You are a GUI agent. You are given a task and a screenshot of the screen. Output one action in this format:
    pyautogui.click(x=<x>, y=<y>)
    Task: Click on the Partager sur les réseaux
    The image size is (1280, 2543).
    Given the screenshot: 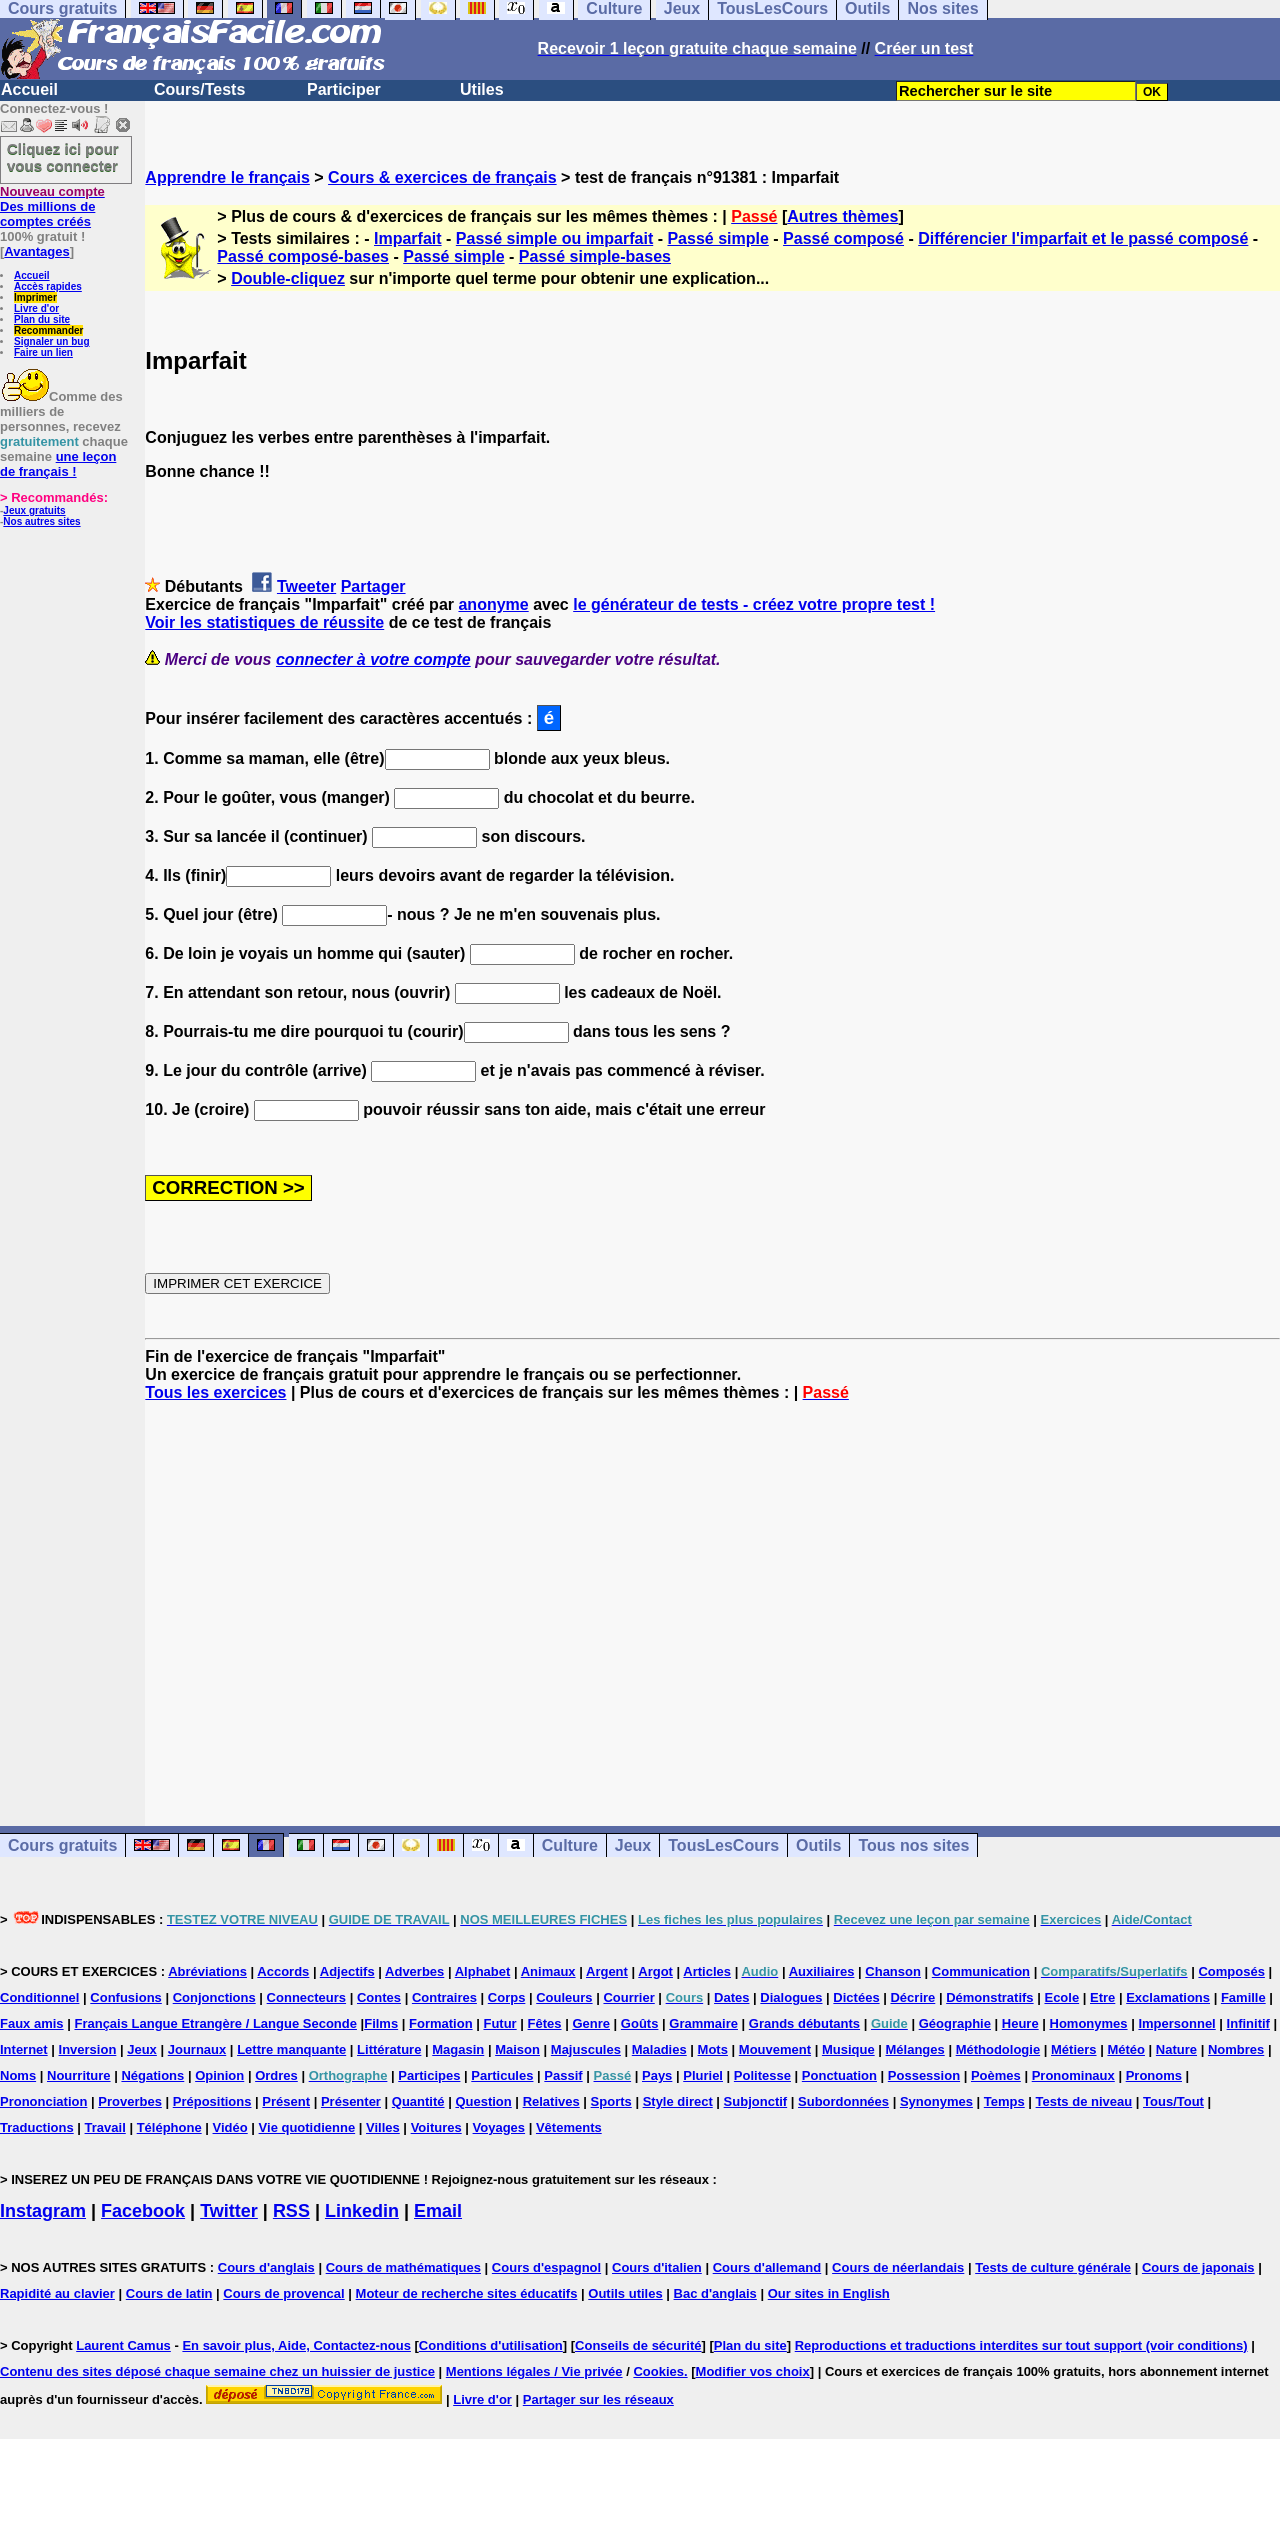 What is the action you would take?
    pyautogui.click(x=598, y=2399)
    